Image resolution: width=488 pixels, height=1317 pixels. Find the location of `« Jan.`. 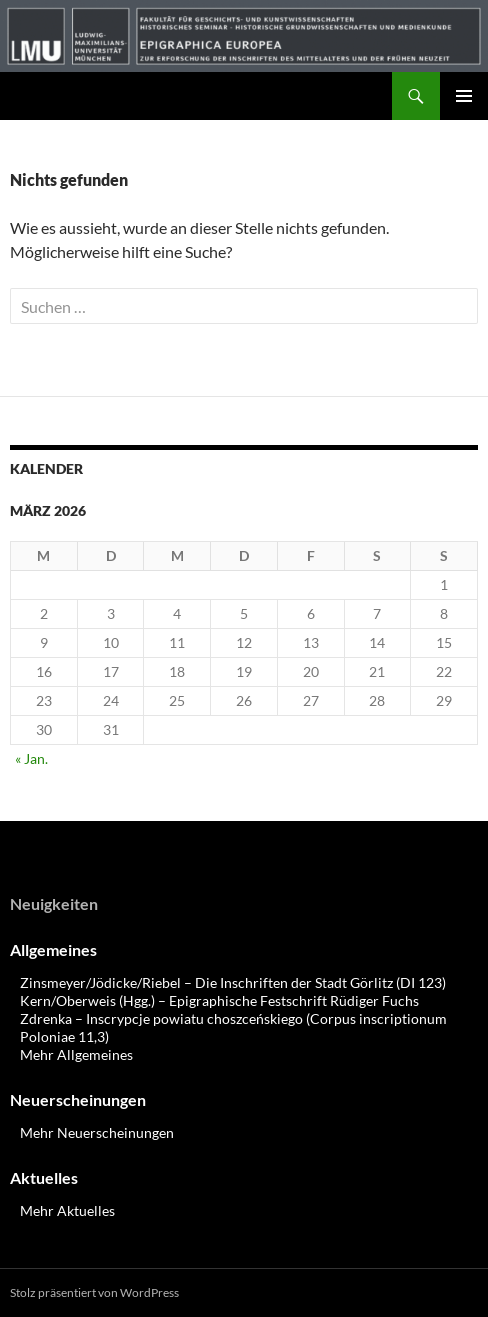

« Jan. is located at coordinates (31, 758).